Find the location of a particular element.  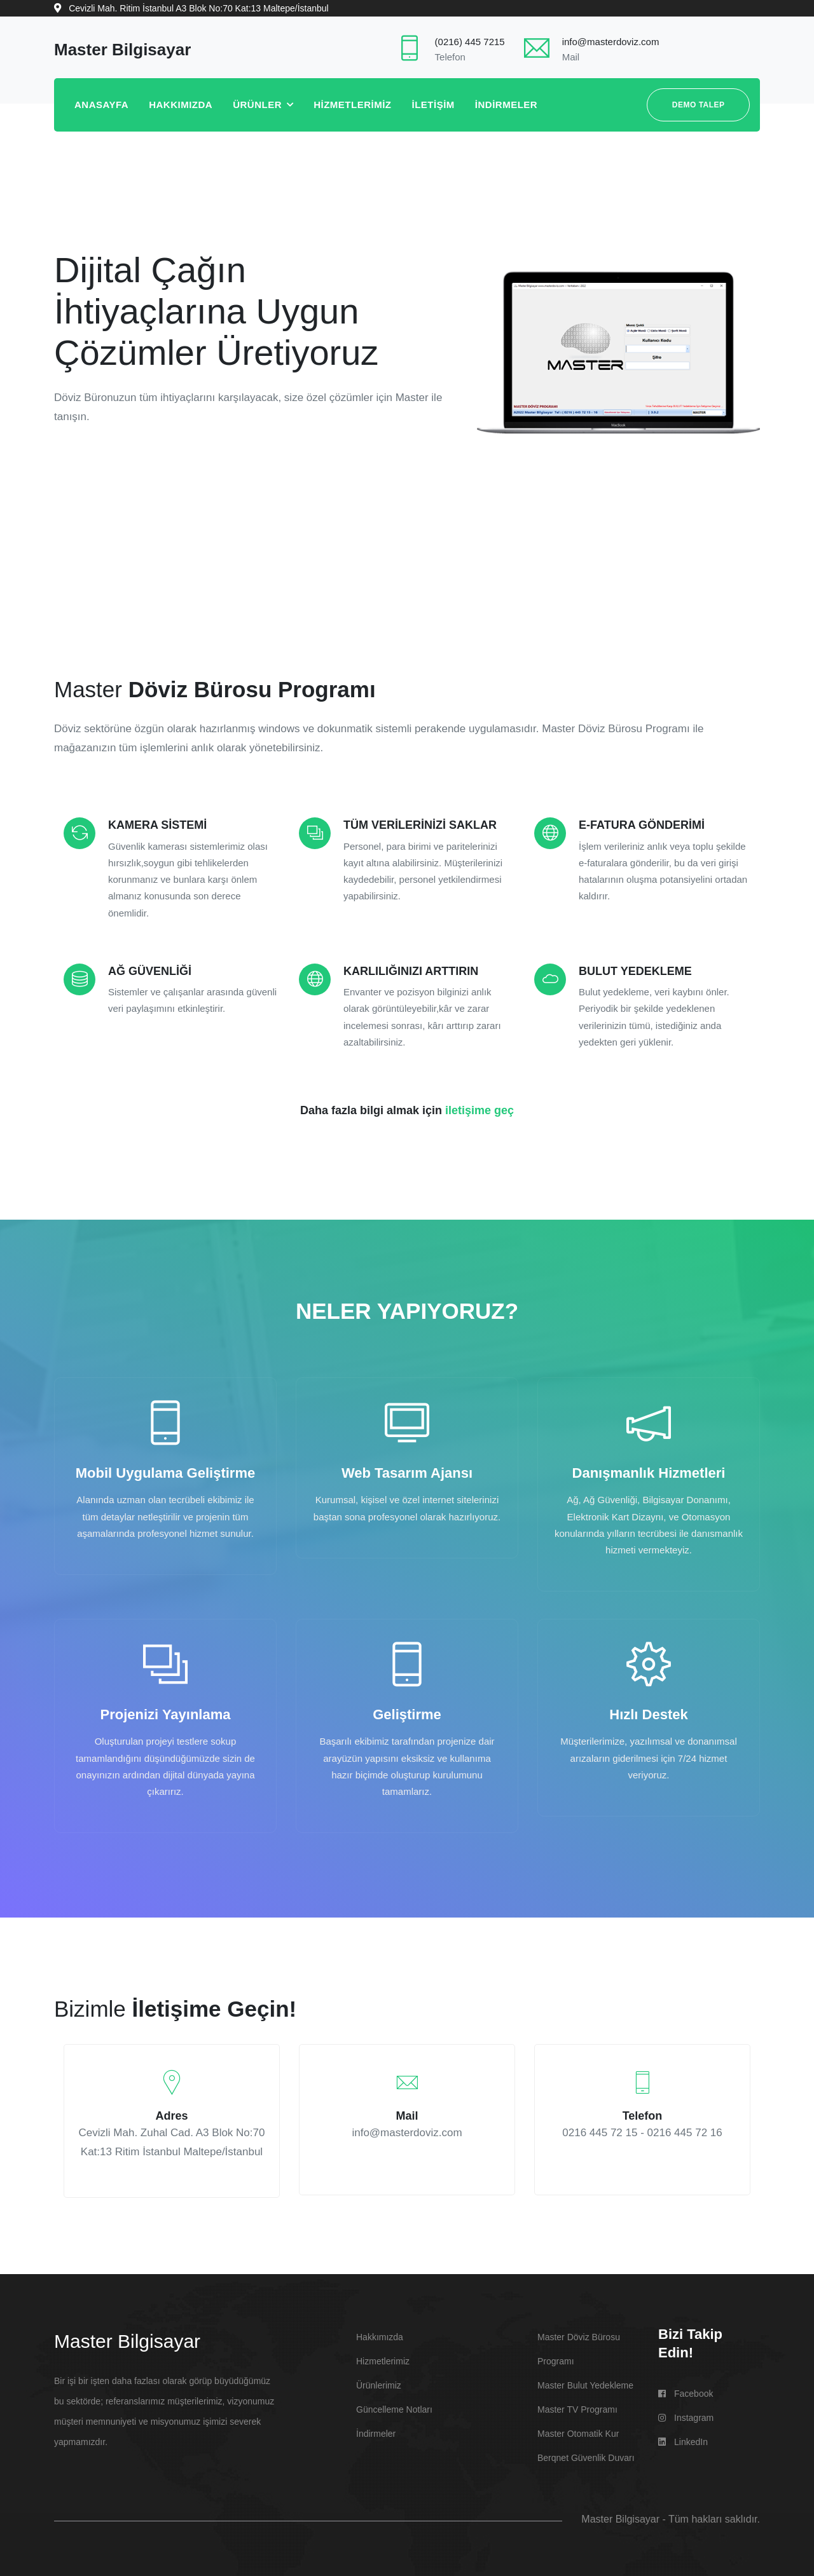

Hakkımızda is located at coordinates (379, 2334).